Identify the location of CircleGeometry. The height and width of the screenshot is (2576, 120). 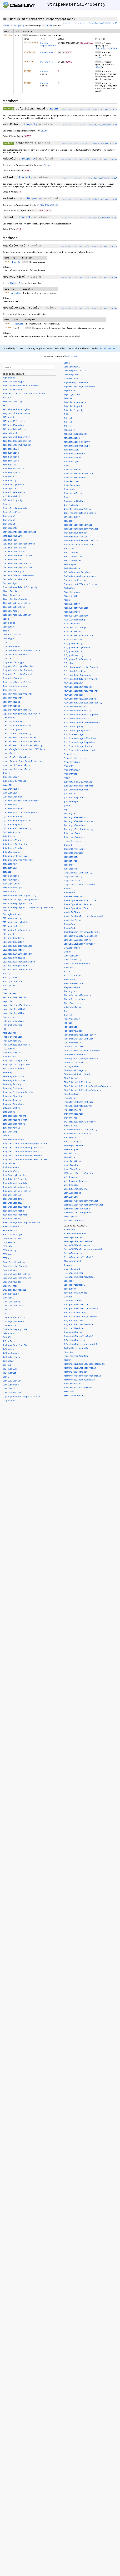
(11, 596).